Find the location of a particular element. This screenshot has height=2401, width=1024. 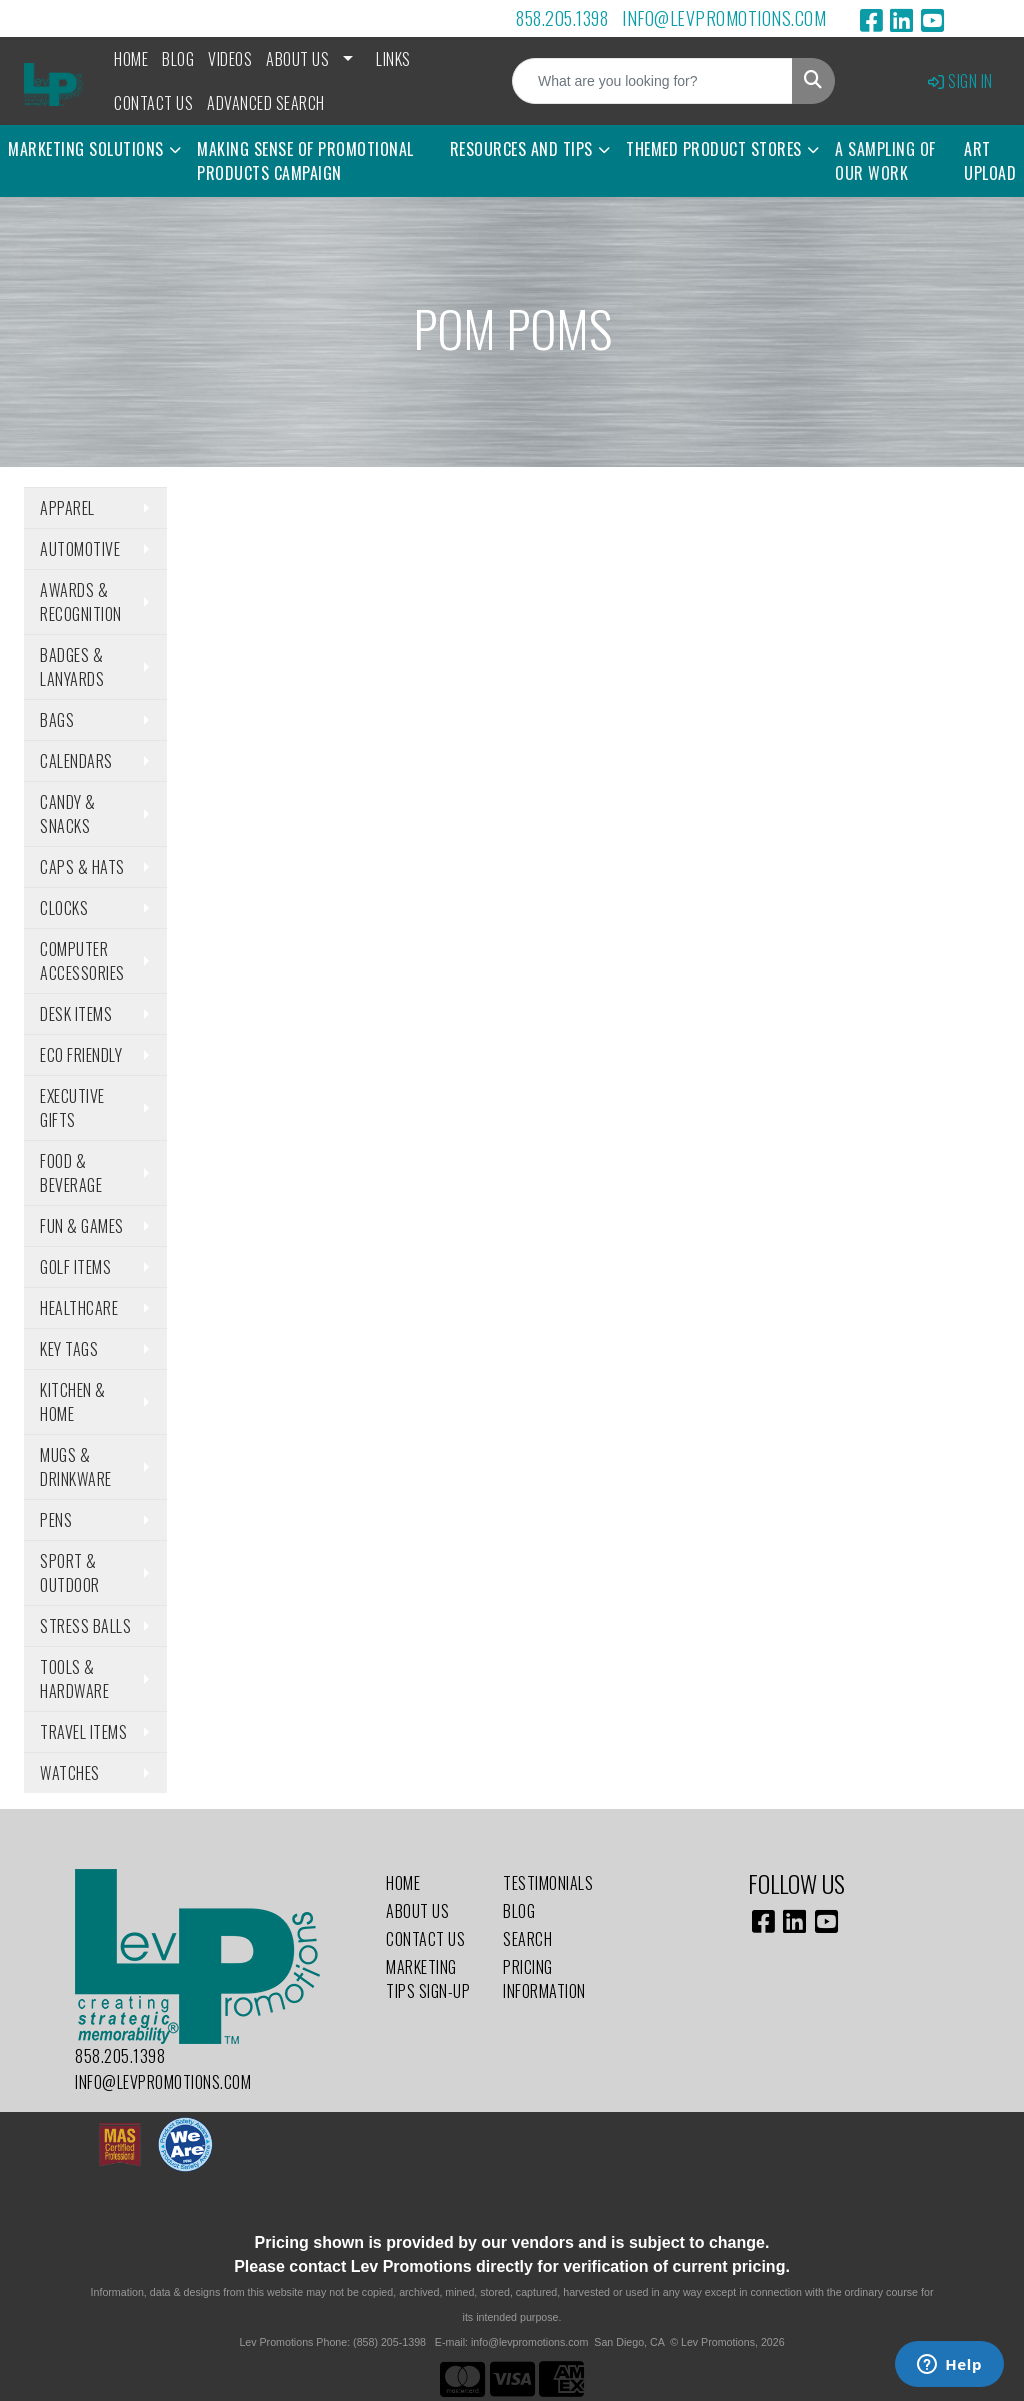

Sport & Outdoor is located at coordinates (70, 1573).